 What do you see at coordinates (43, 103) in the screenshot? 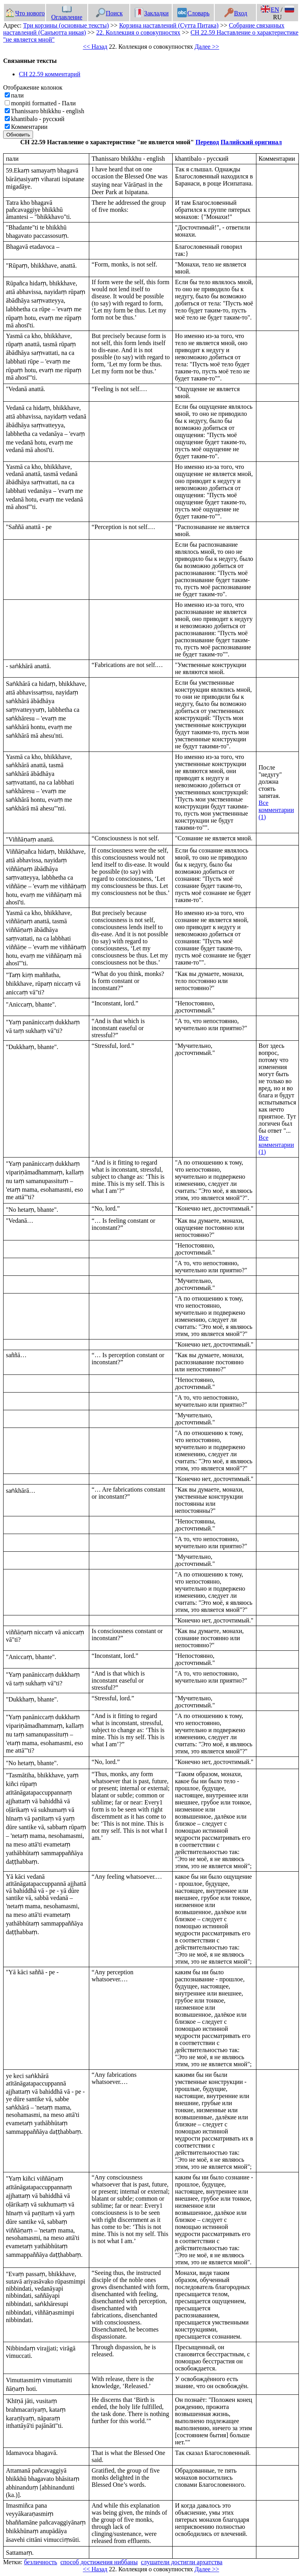
I see `monpiti formatted - Пали` at bounding box center [43, 103].